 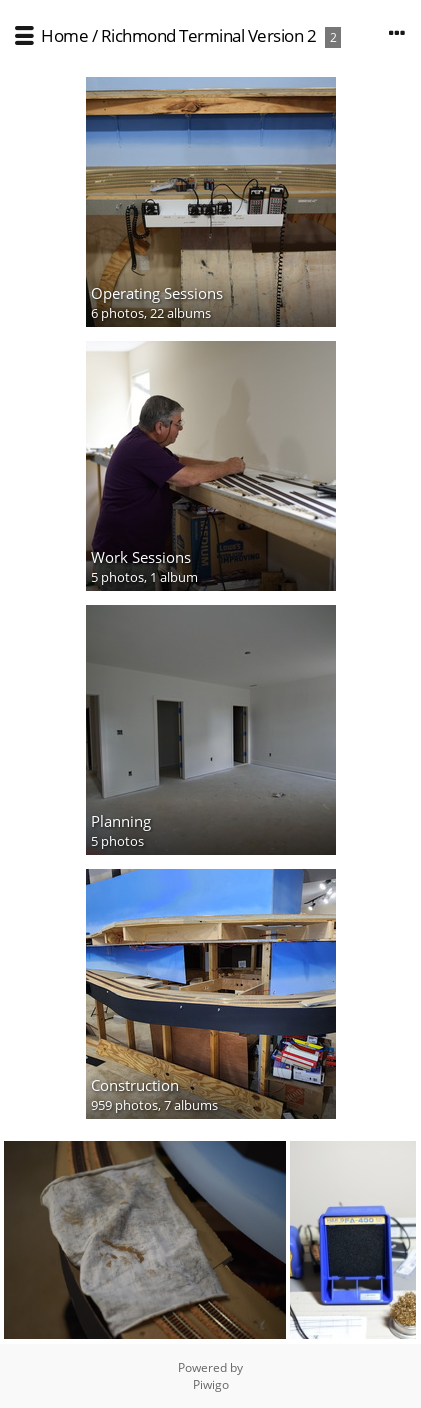 What do you see at coordinates (209, 35) in the screenshot?
I see `Richmond Terminal Version 2` at bounding box center [209, 35].